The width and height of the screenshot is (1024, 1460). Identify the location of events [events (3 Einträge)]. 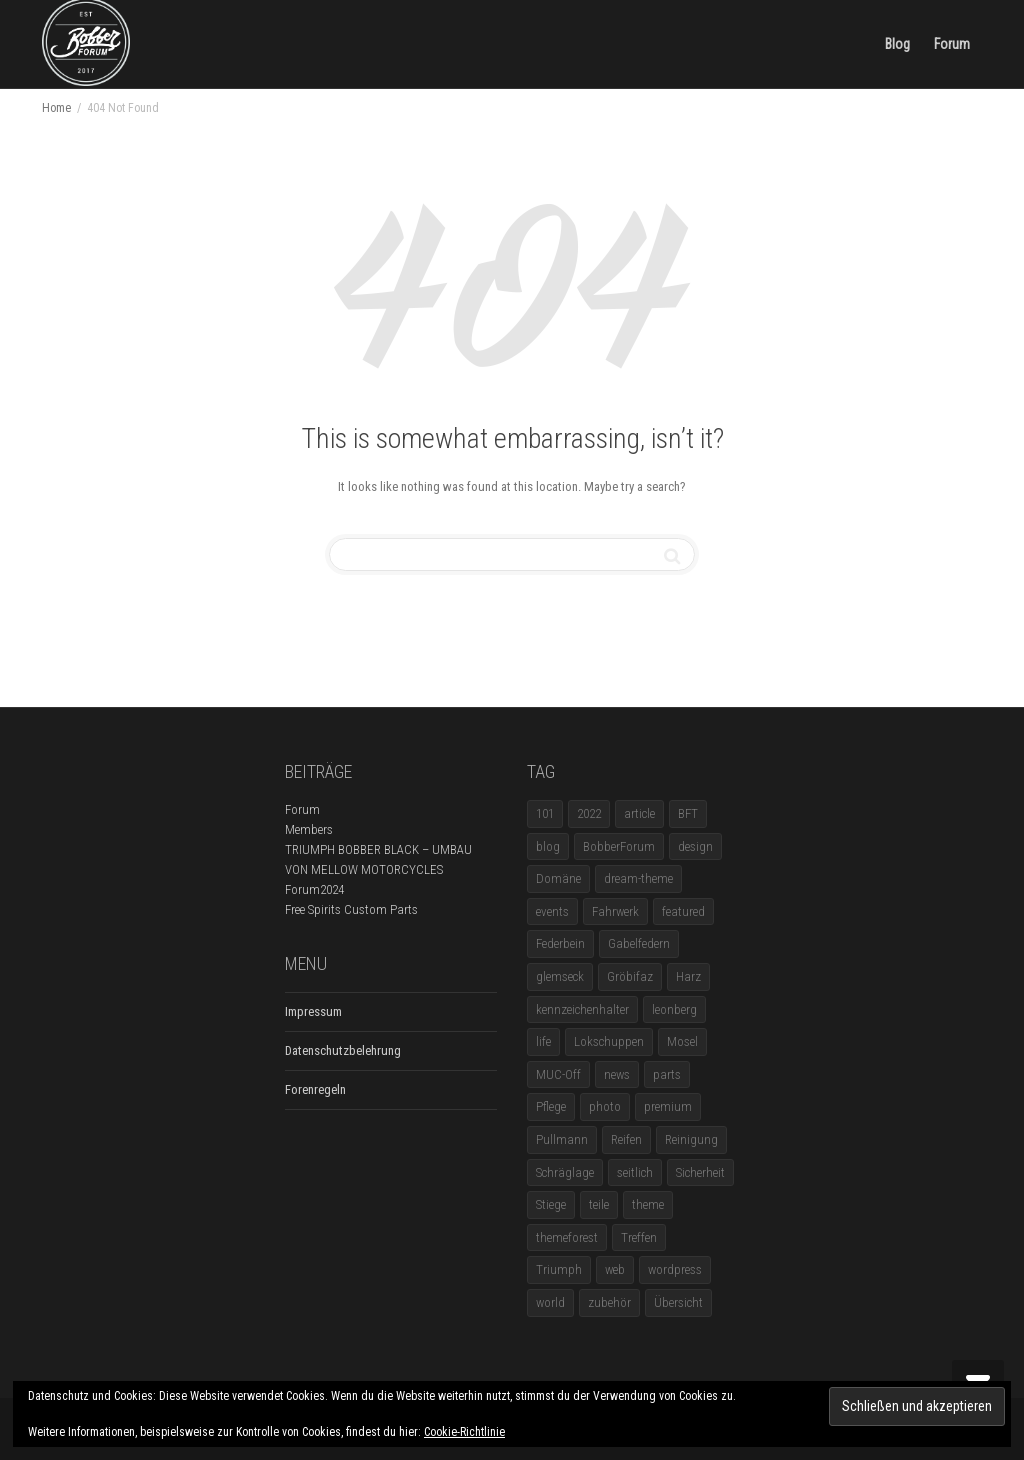
(552, 911).